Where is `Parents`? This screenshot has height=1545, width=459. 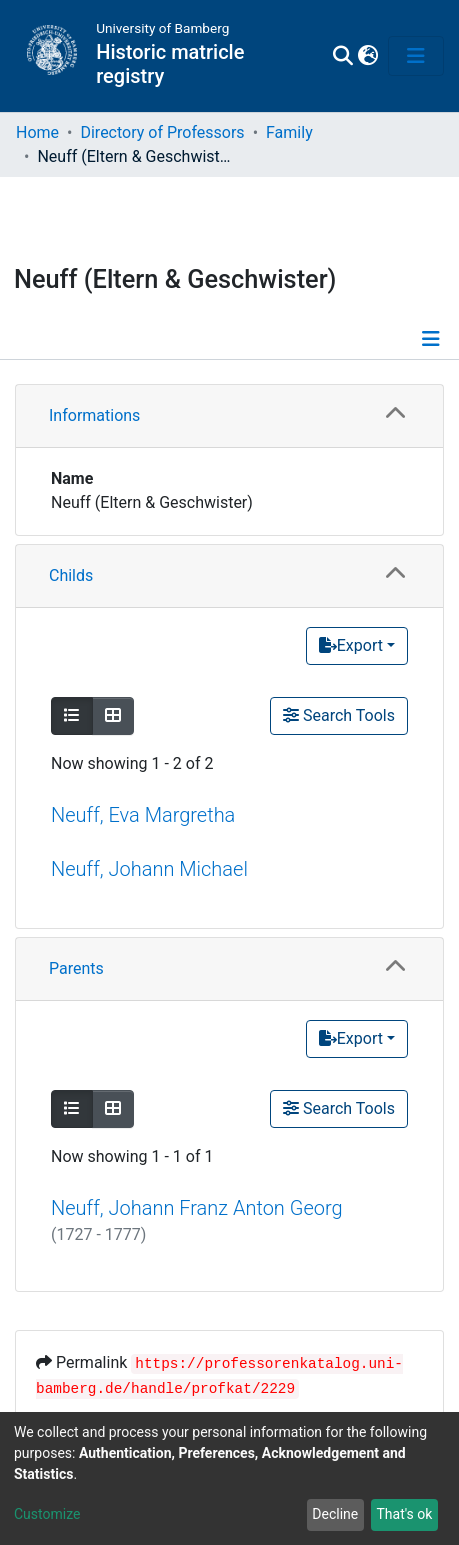
Parents is located at coordinates (76, 968).